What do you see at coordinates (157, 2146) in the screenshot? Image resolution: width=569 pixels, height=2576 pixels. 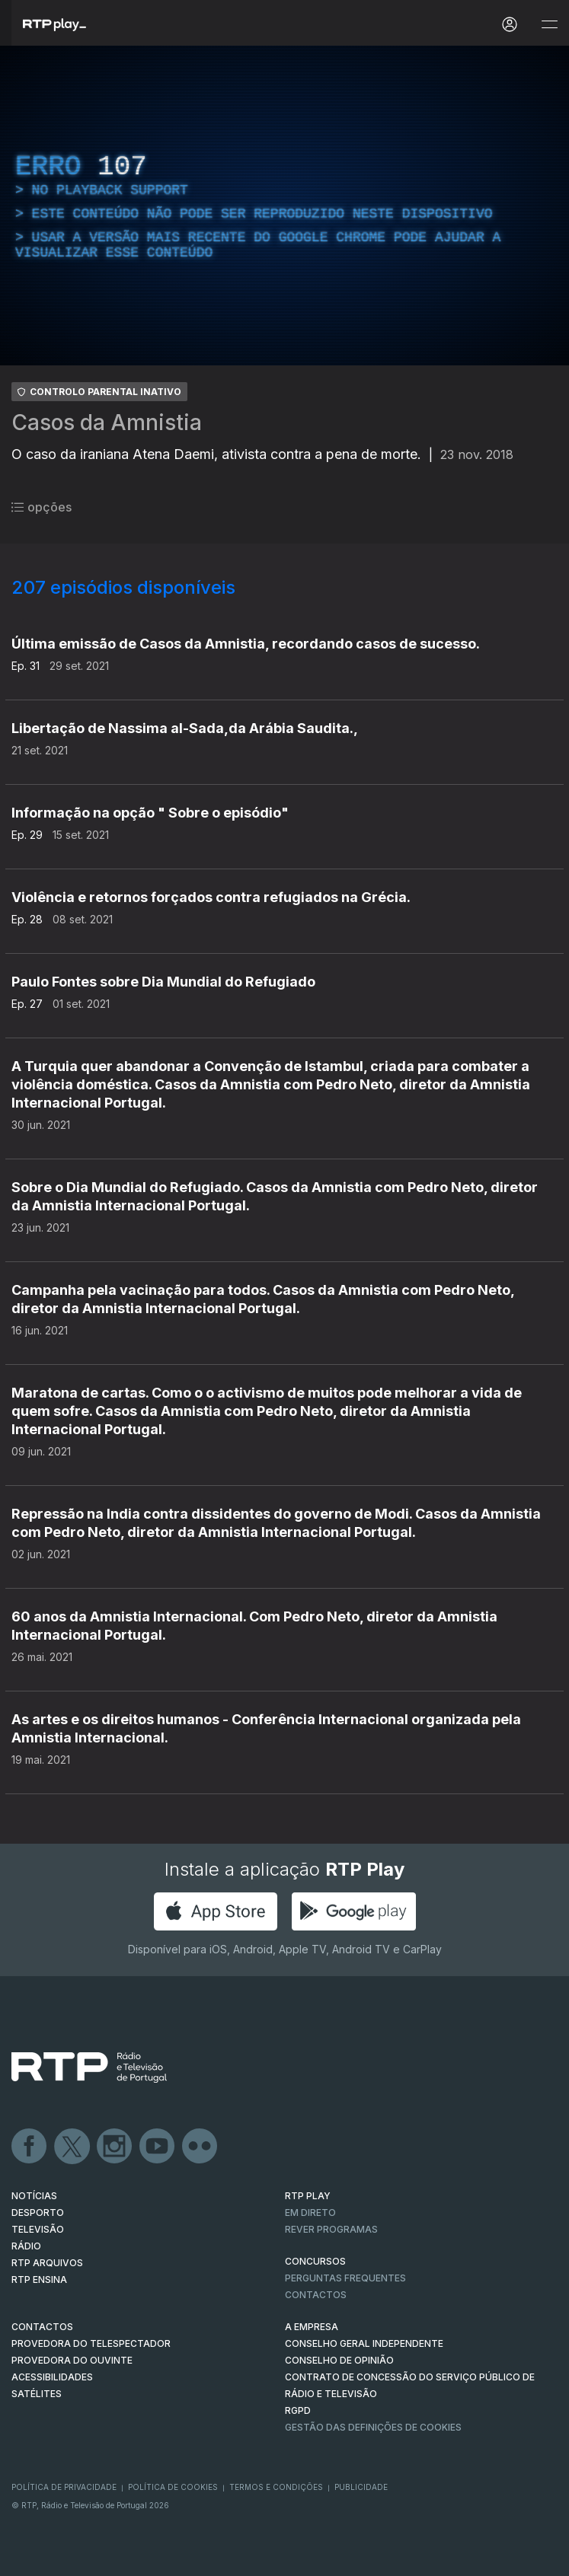 I see `Youtube` at bounding box center [157, 2146].